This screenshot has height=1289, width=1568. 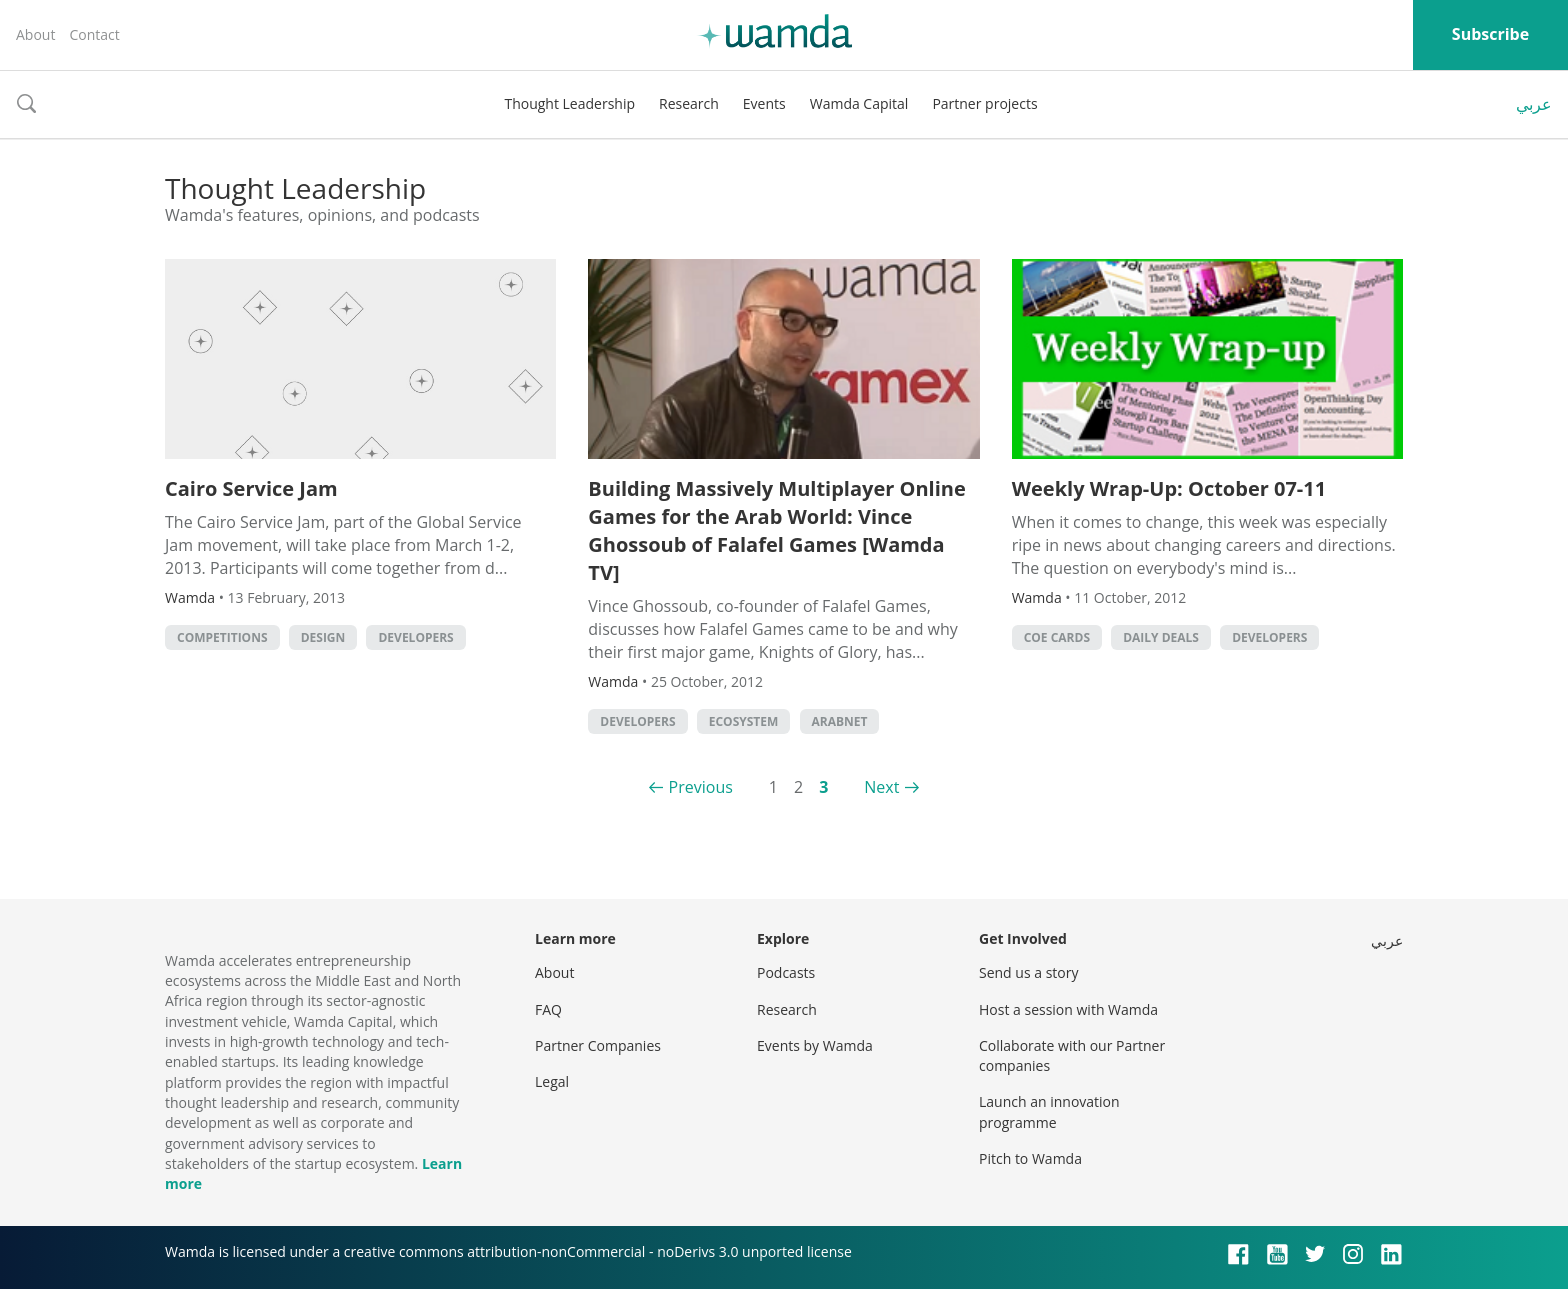 I want to click on Events, so click(x=764, y=103).